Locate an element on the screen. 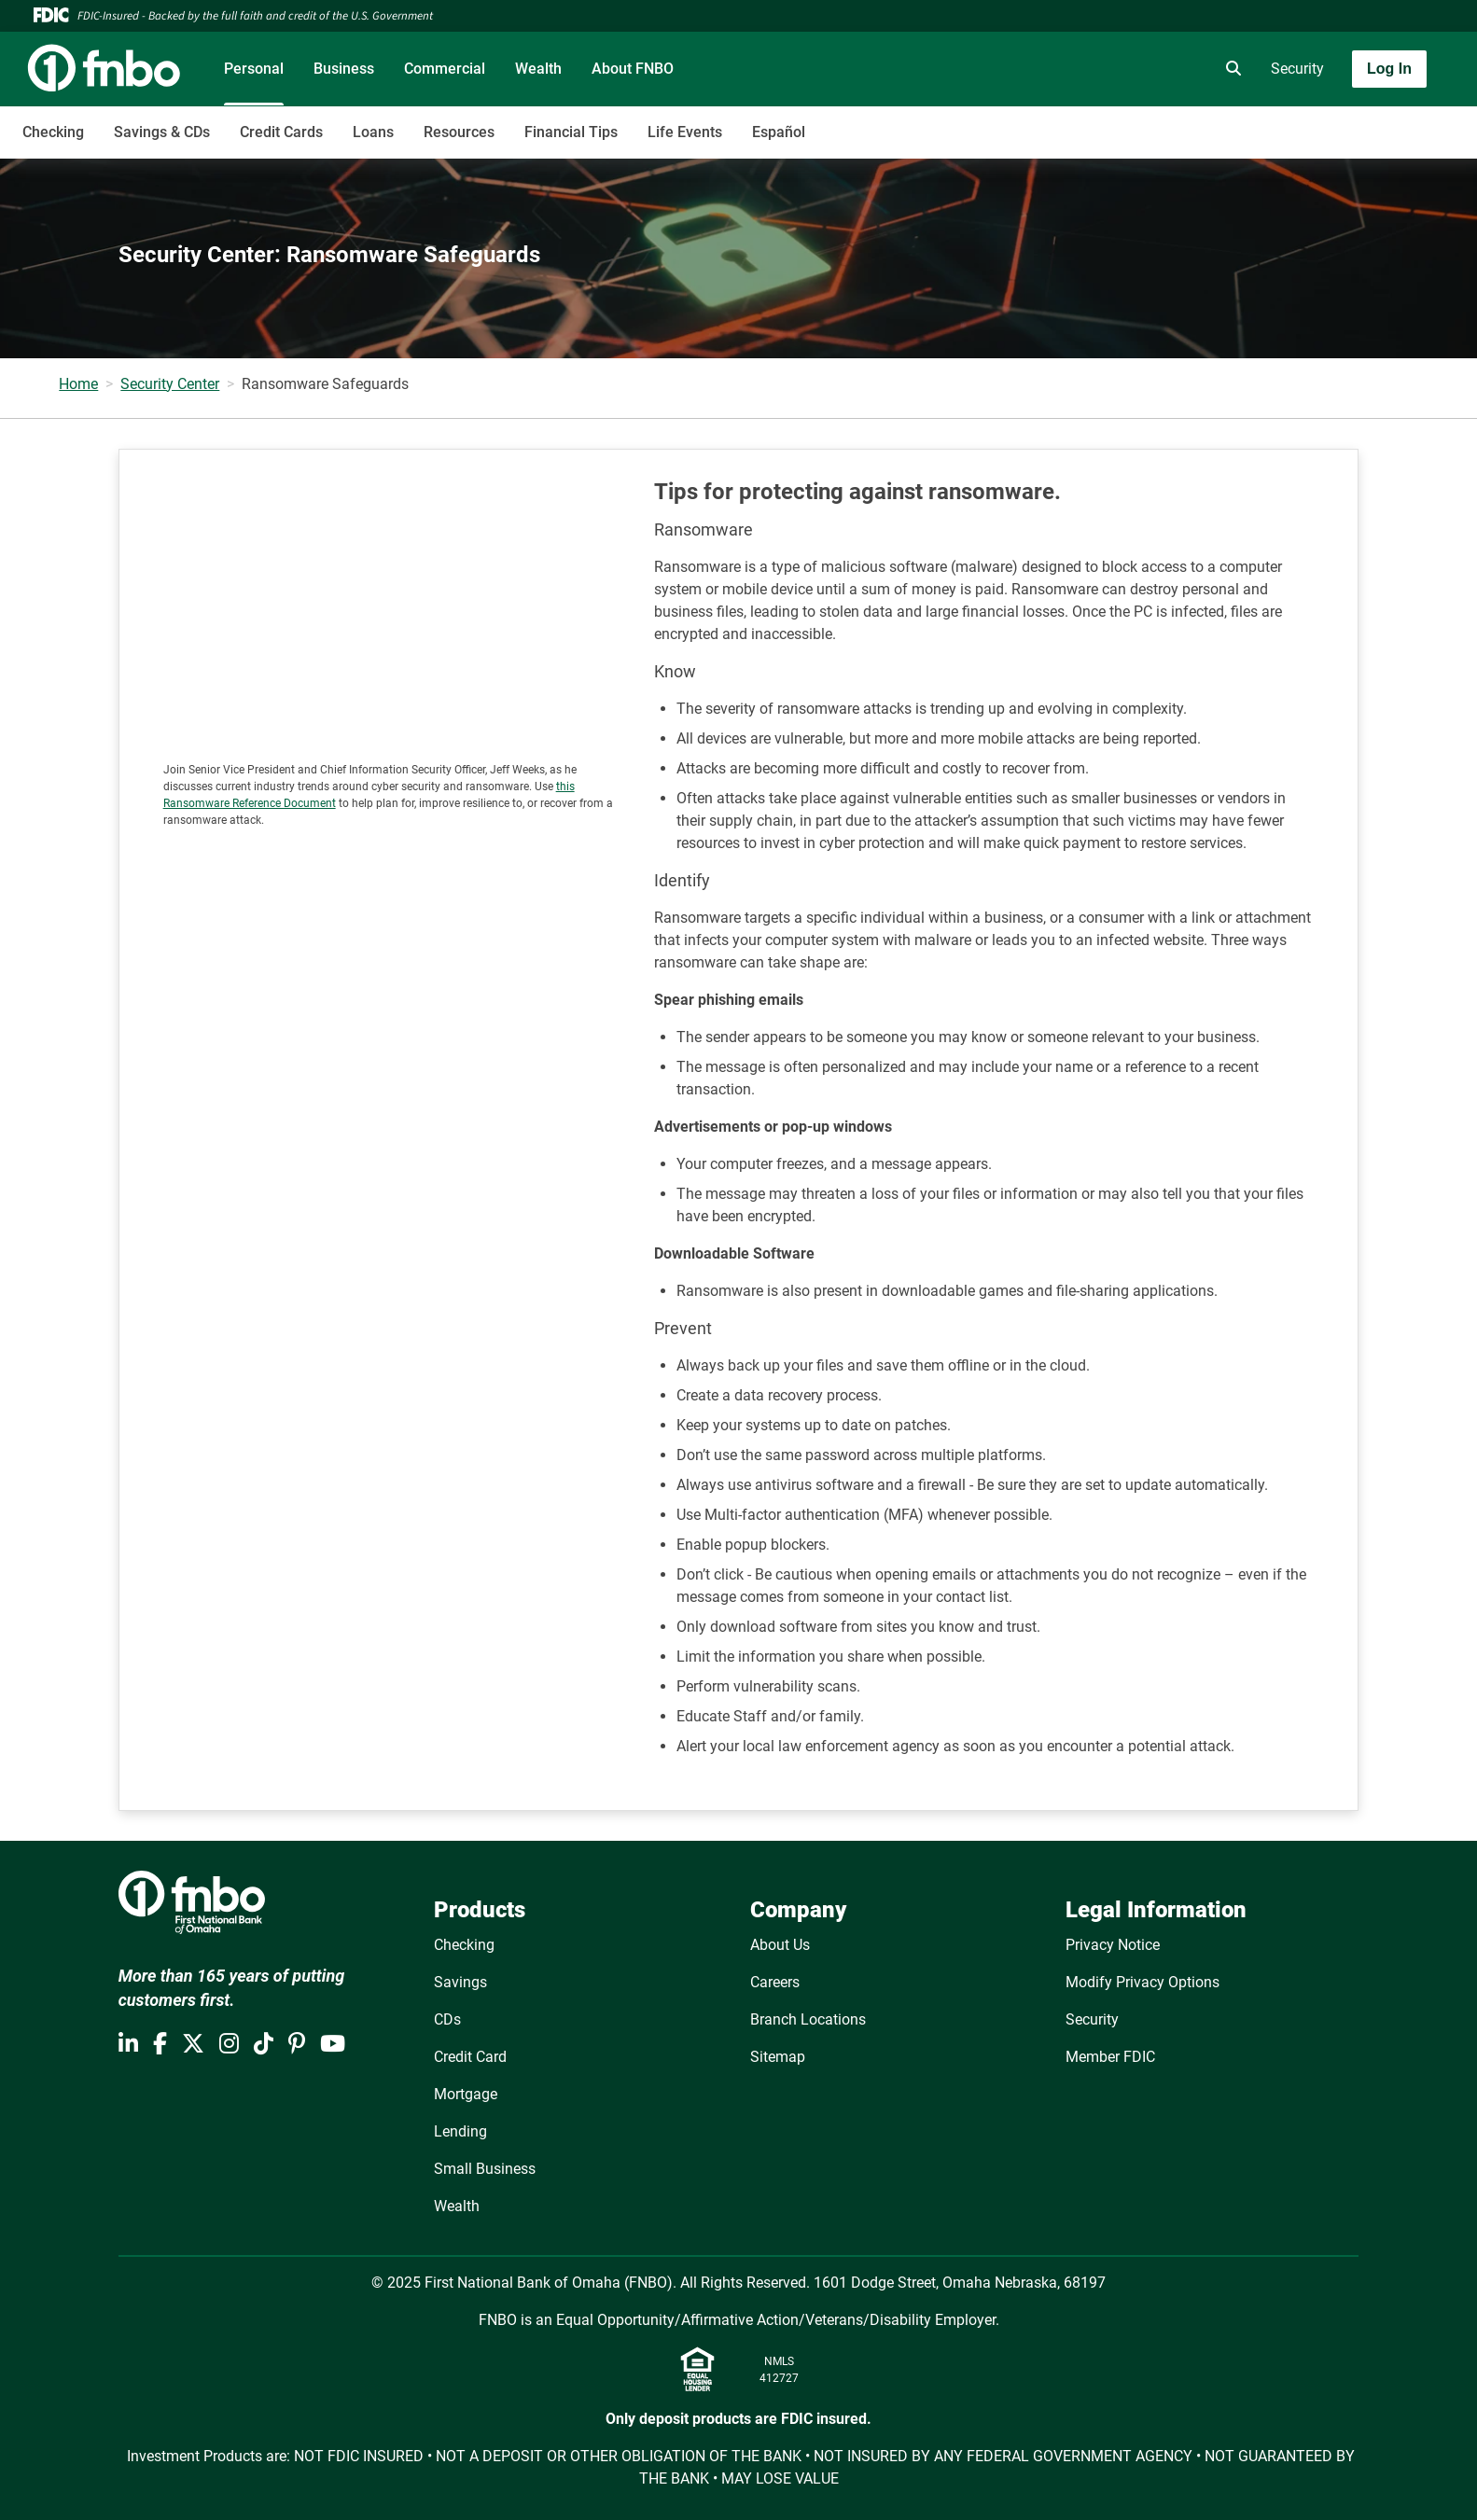 The image size is (1477, 2520). Personal is located at coordinates (254, 68).